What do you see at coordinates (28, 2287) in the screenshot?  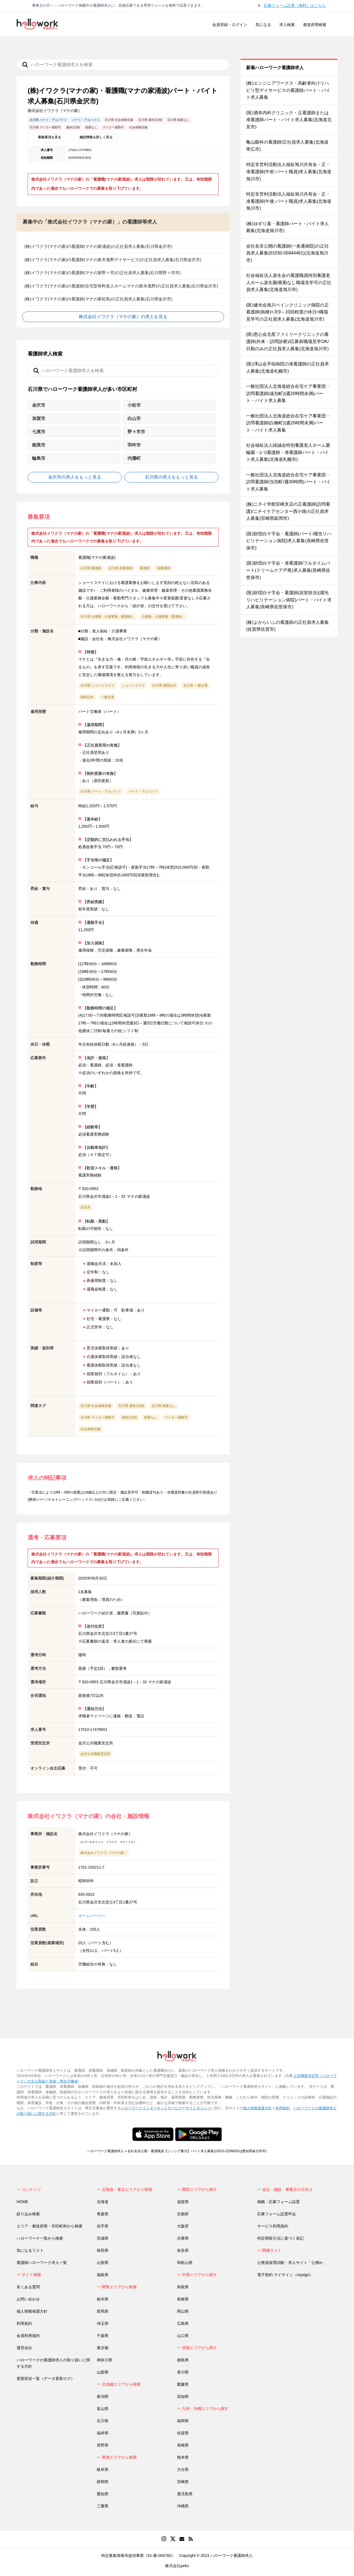 I see `良くある質問` at bounding box center [28, 2287].